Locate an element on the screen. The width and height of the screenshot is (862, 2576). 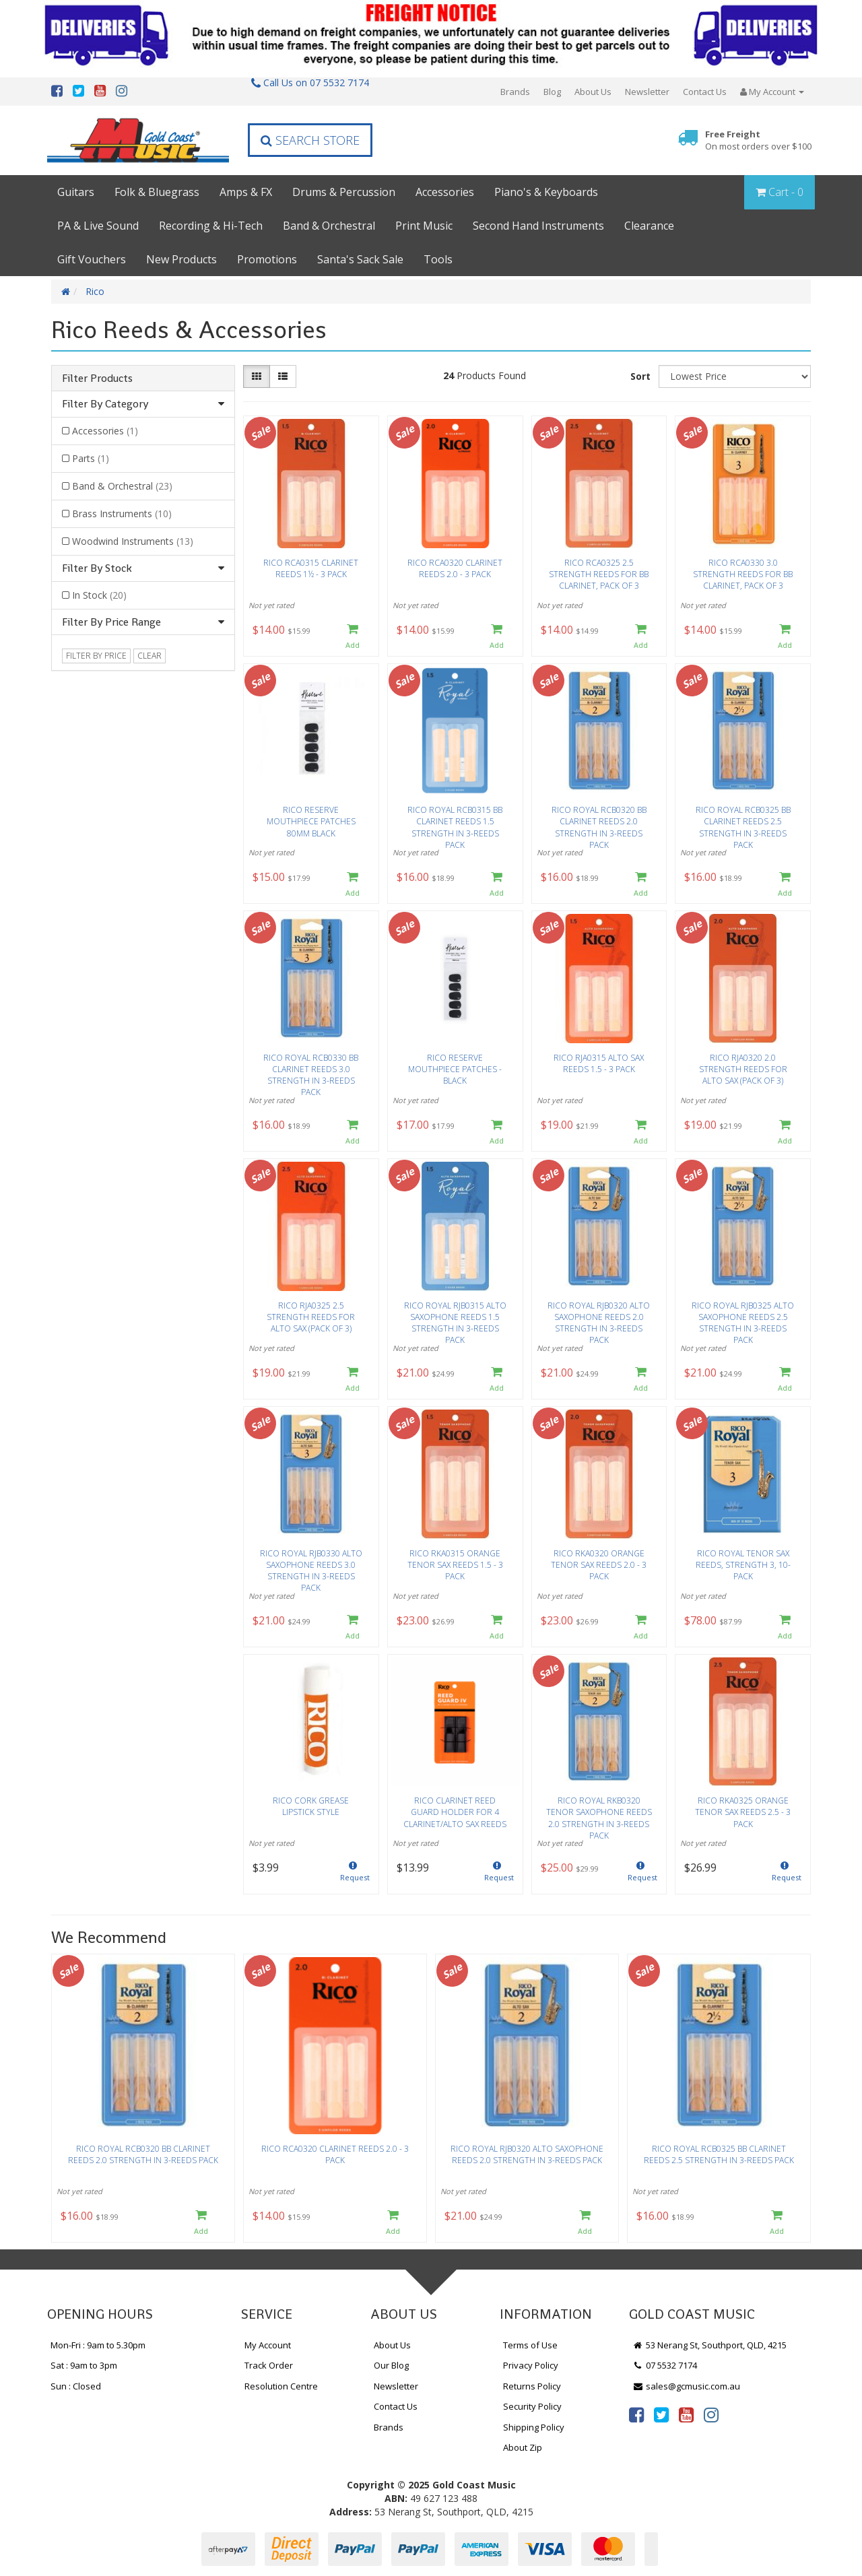
Folk & Bluegrass is located at coordinates (156, 192).